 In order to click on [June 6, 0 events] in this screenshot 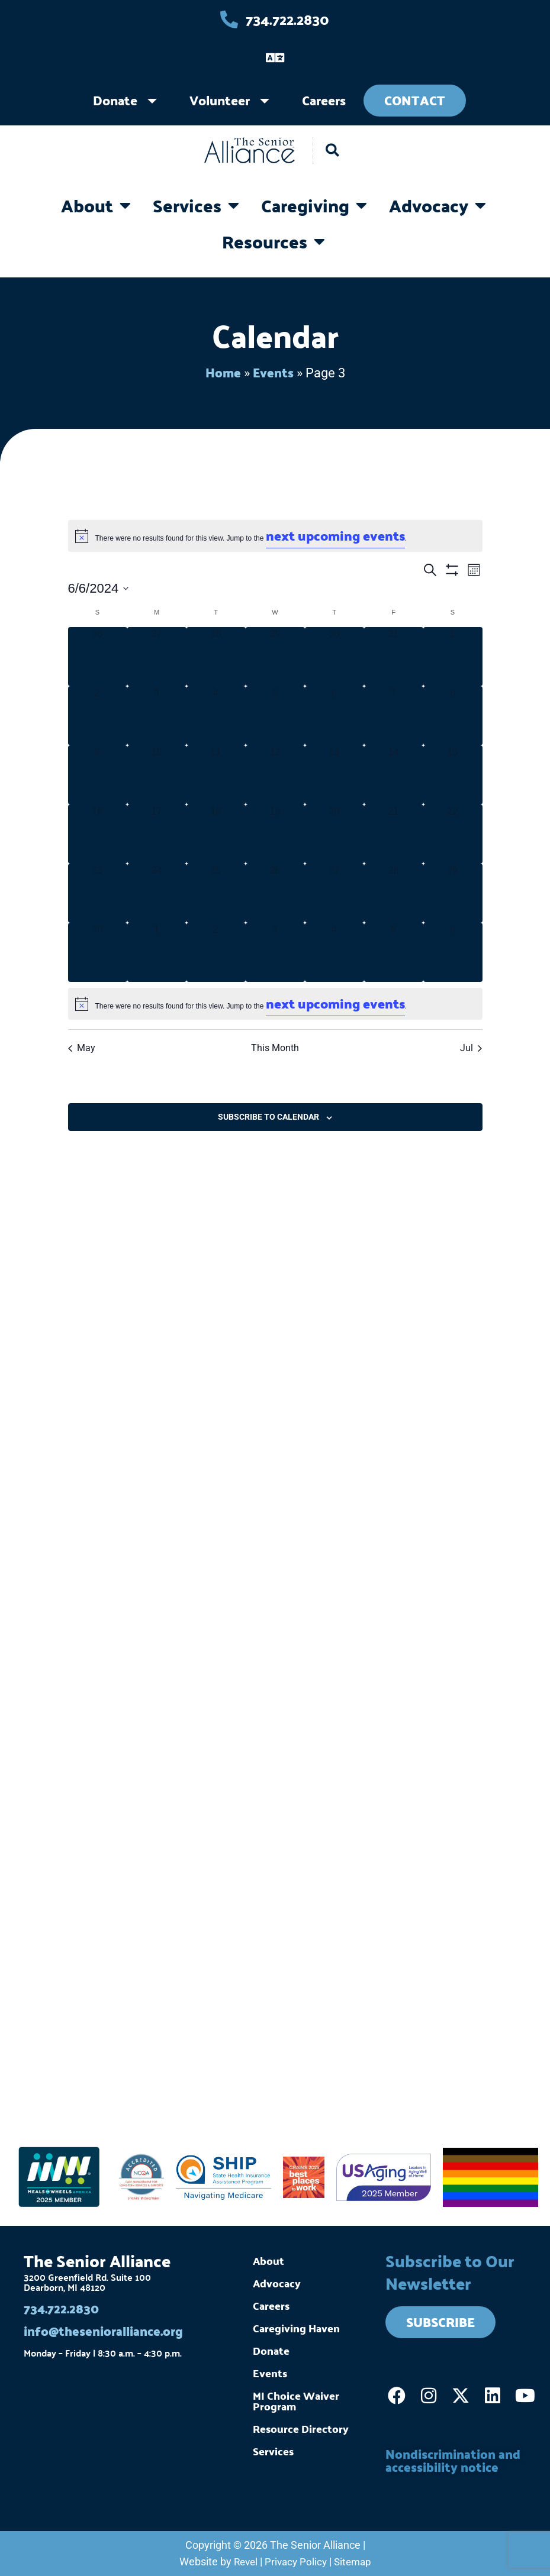, I will do `click(334, 715)`.